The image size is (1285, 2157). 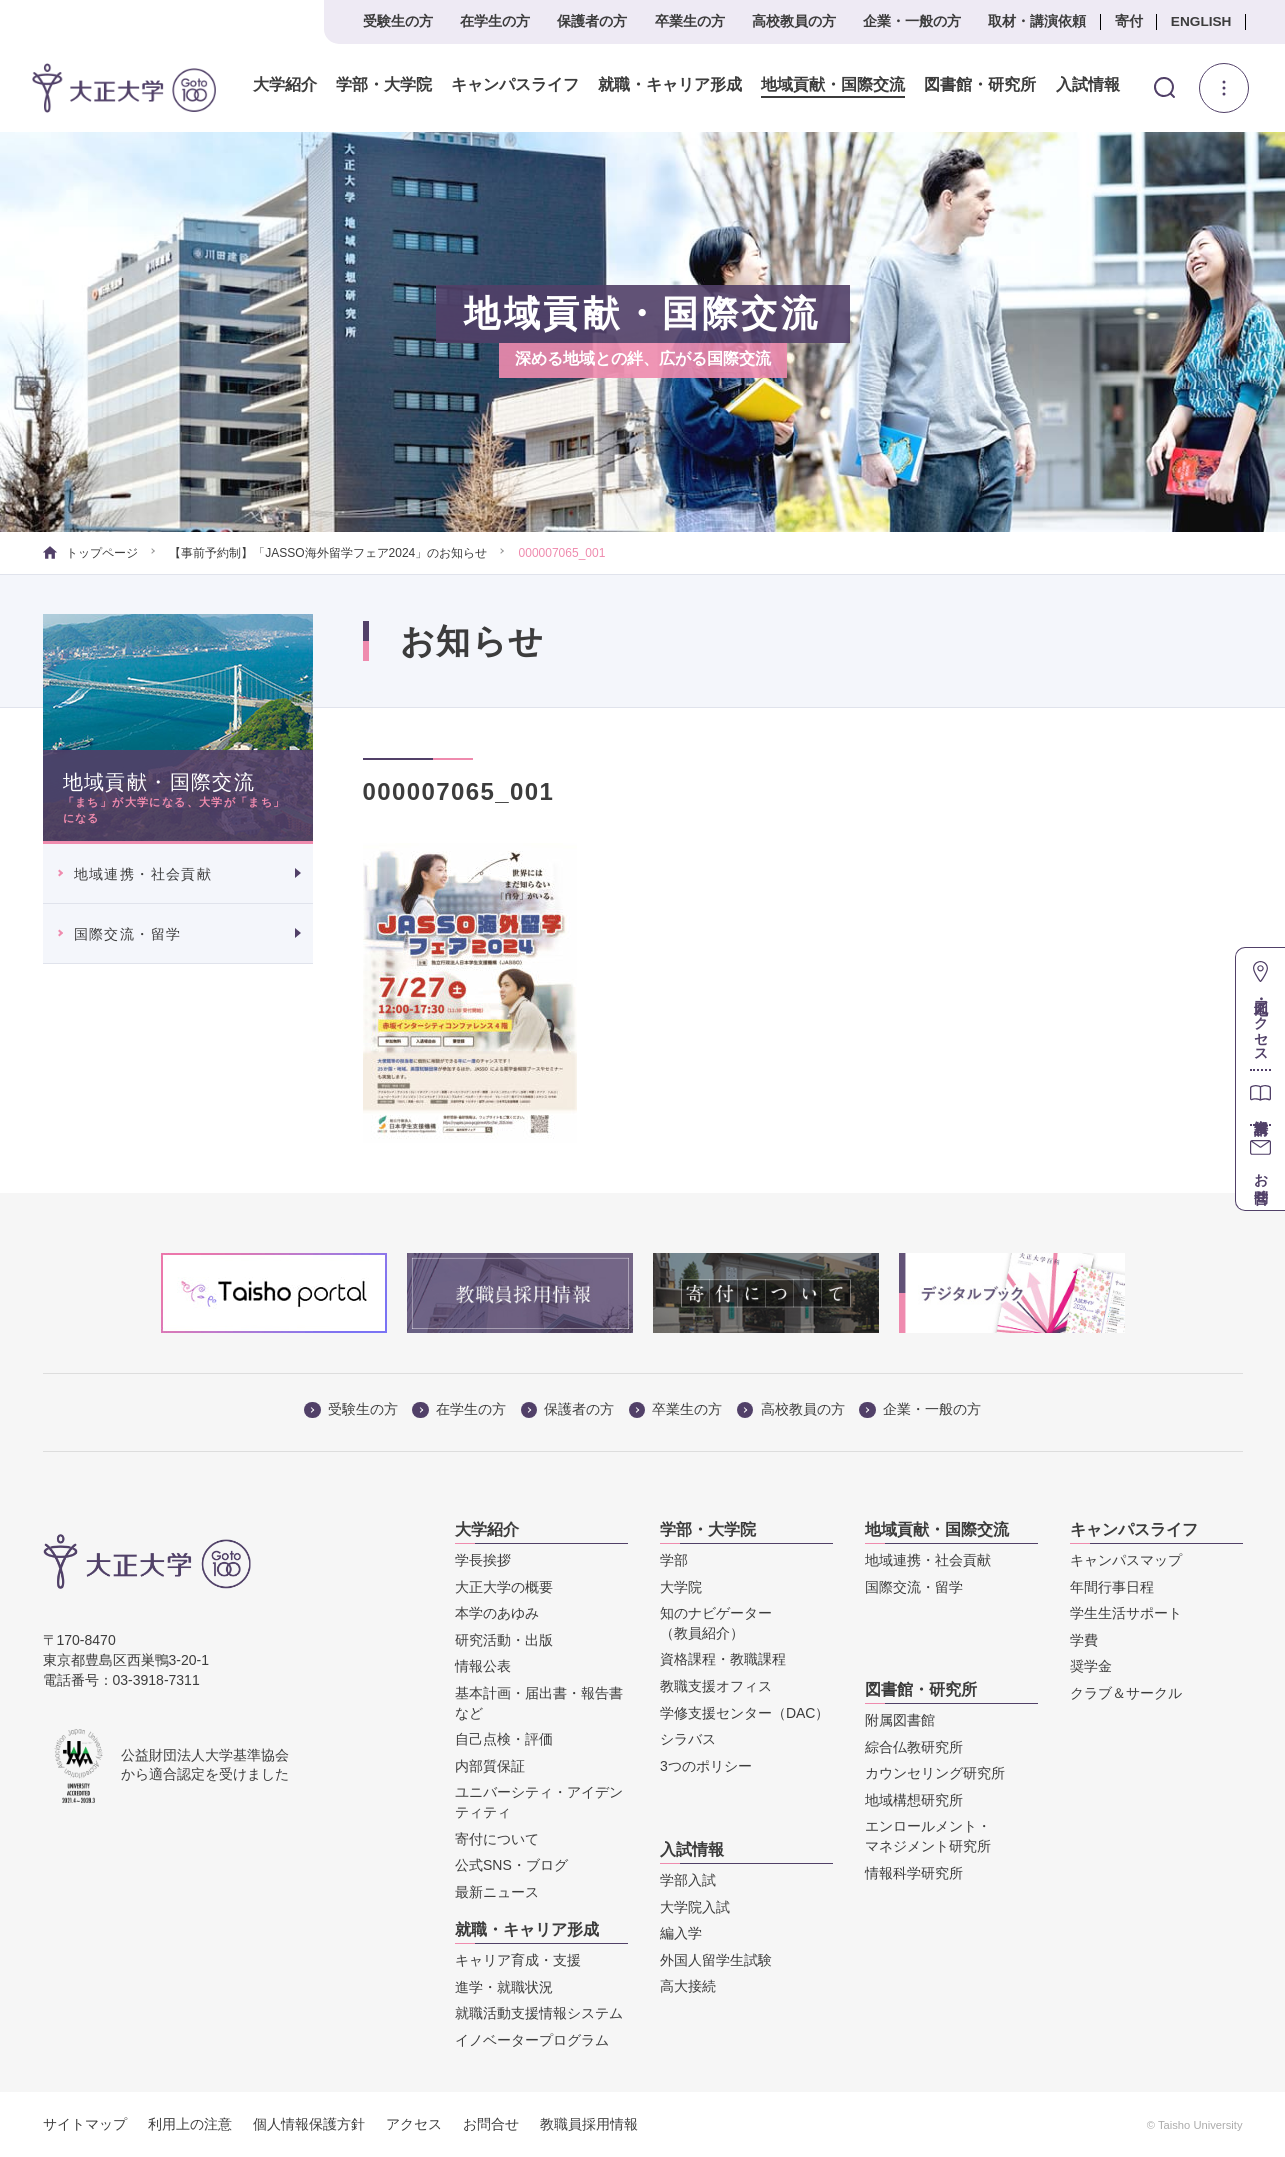 I want to click on キャンパスライフ, so click(x=515, y=85).